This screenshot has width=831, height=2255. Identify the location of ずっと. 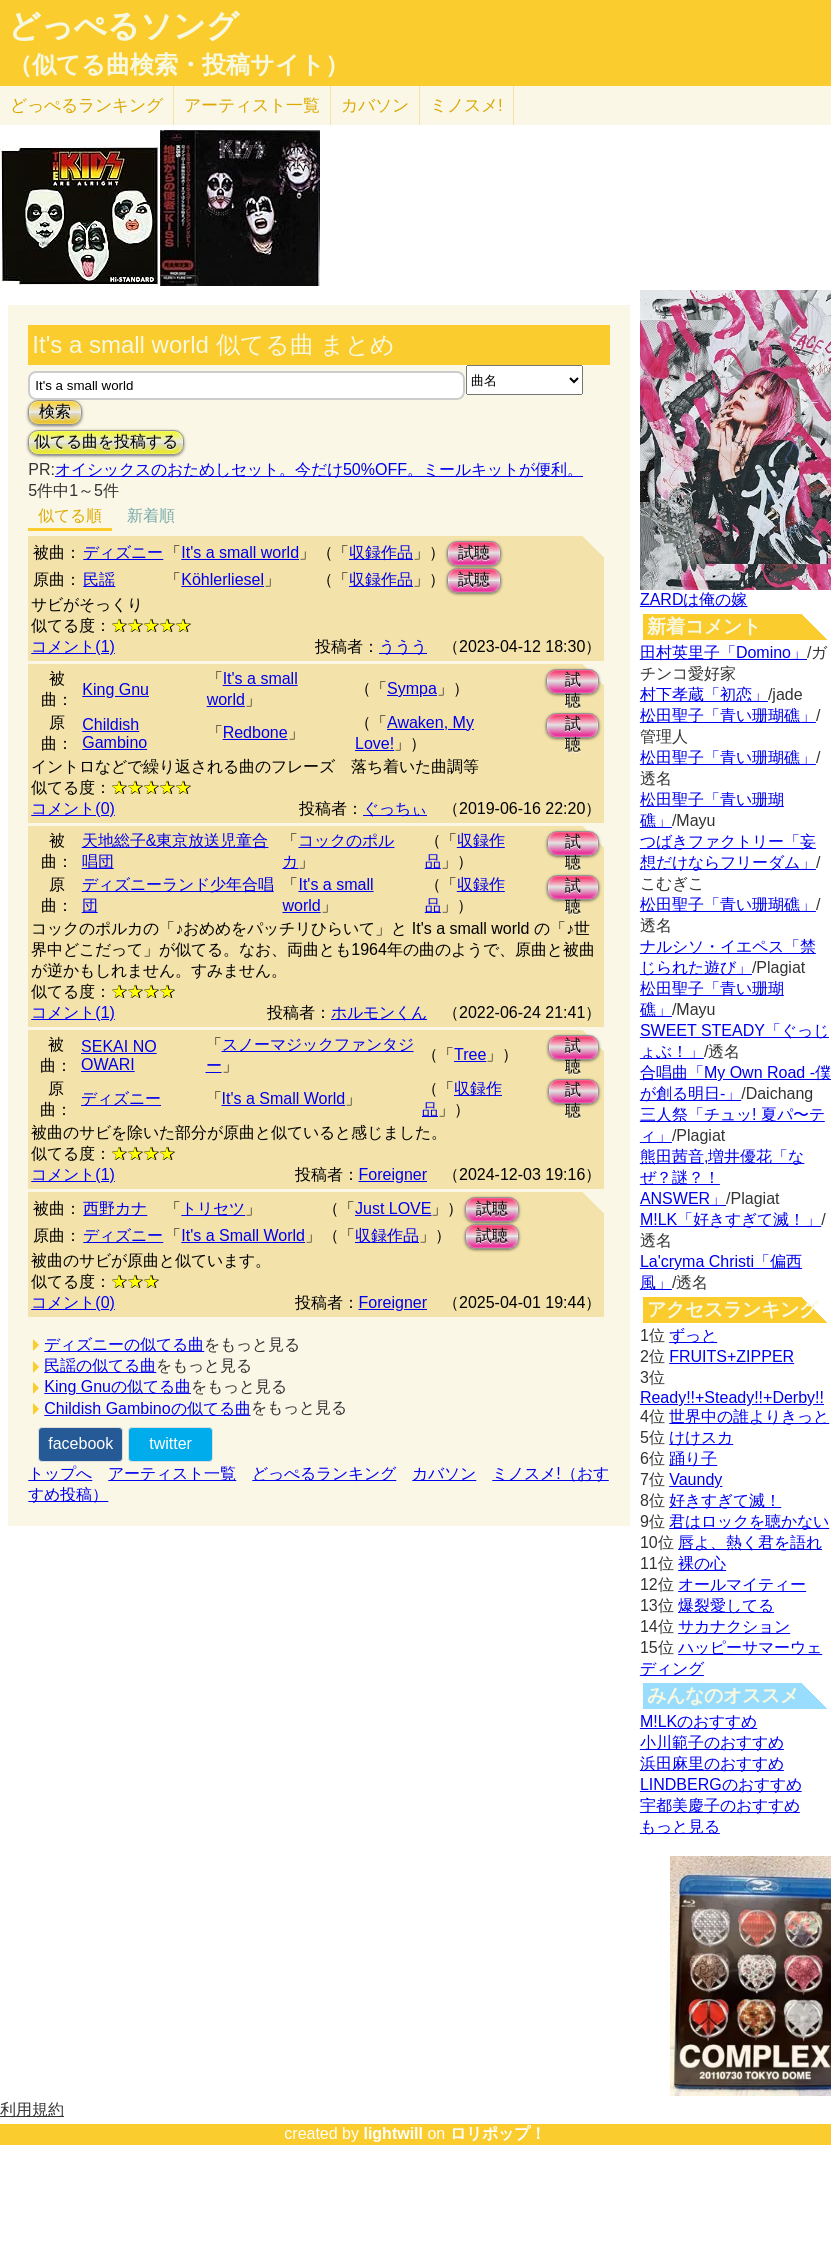
(693, 1335).